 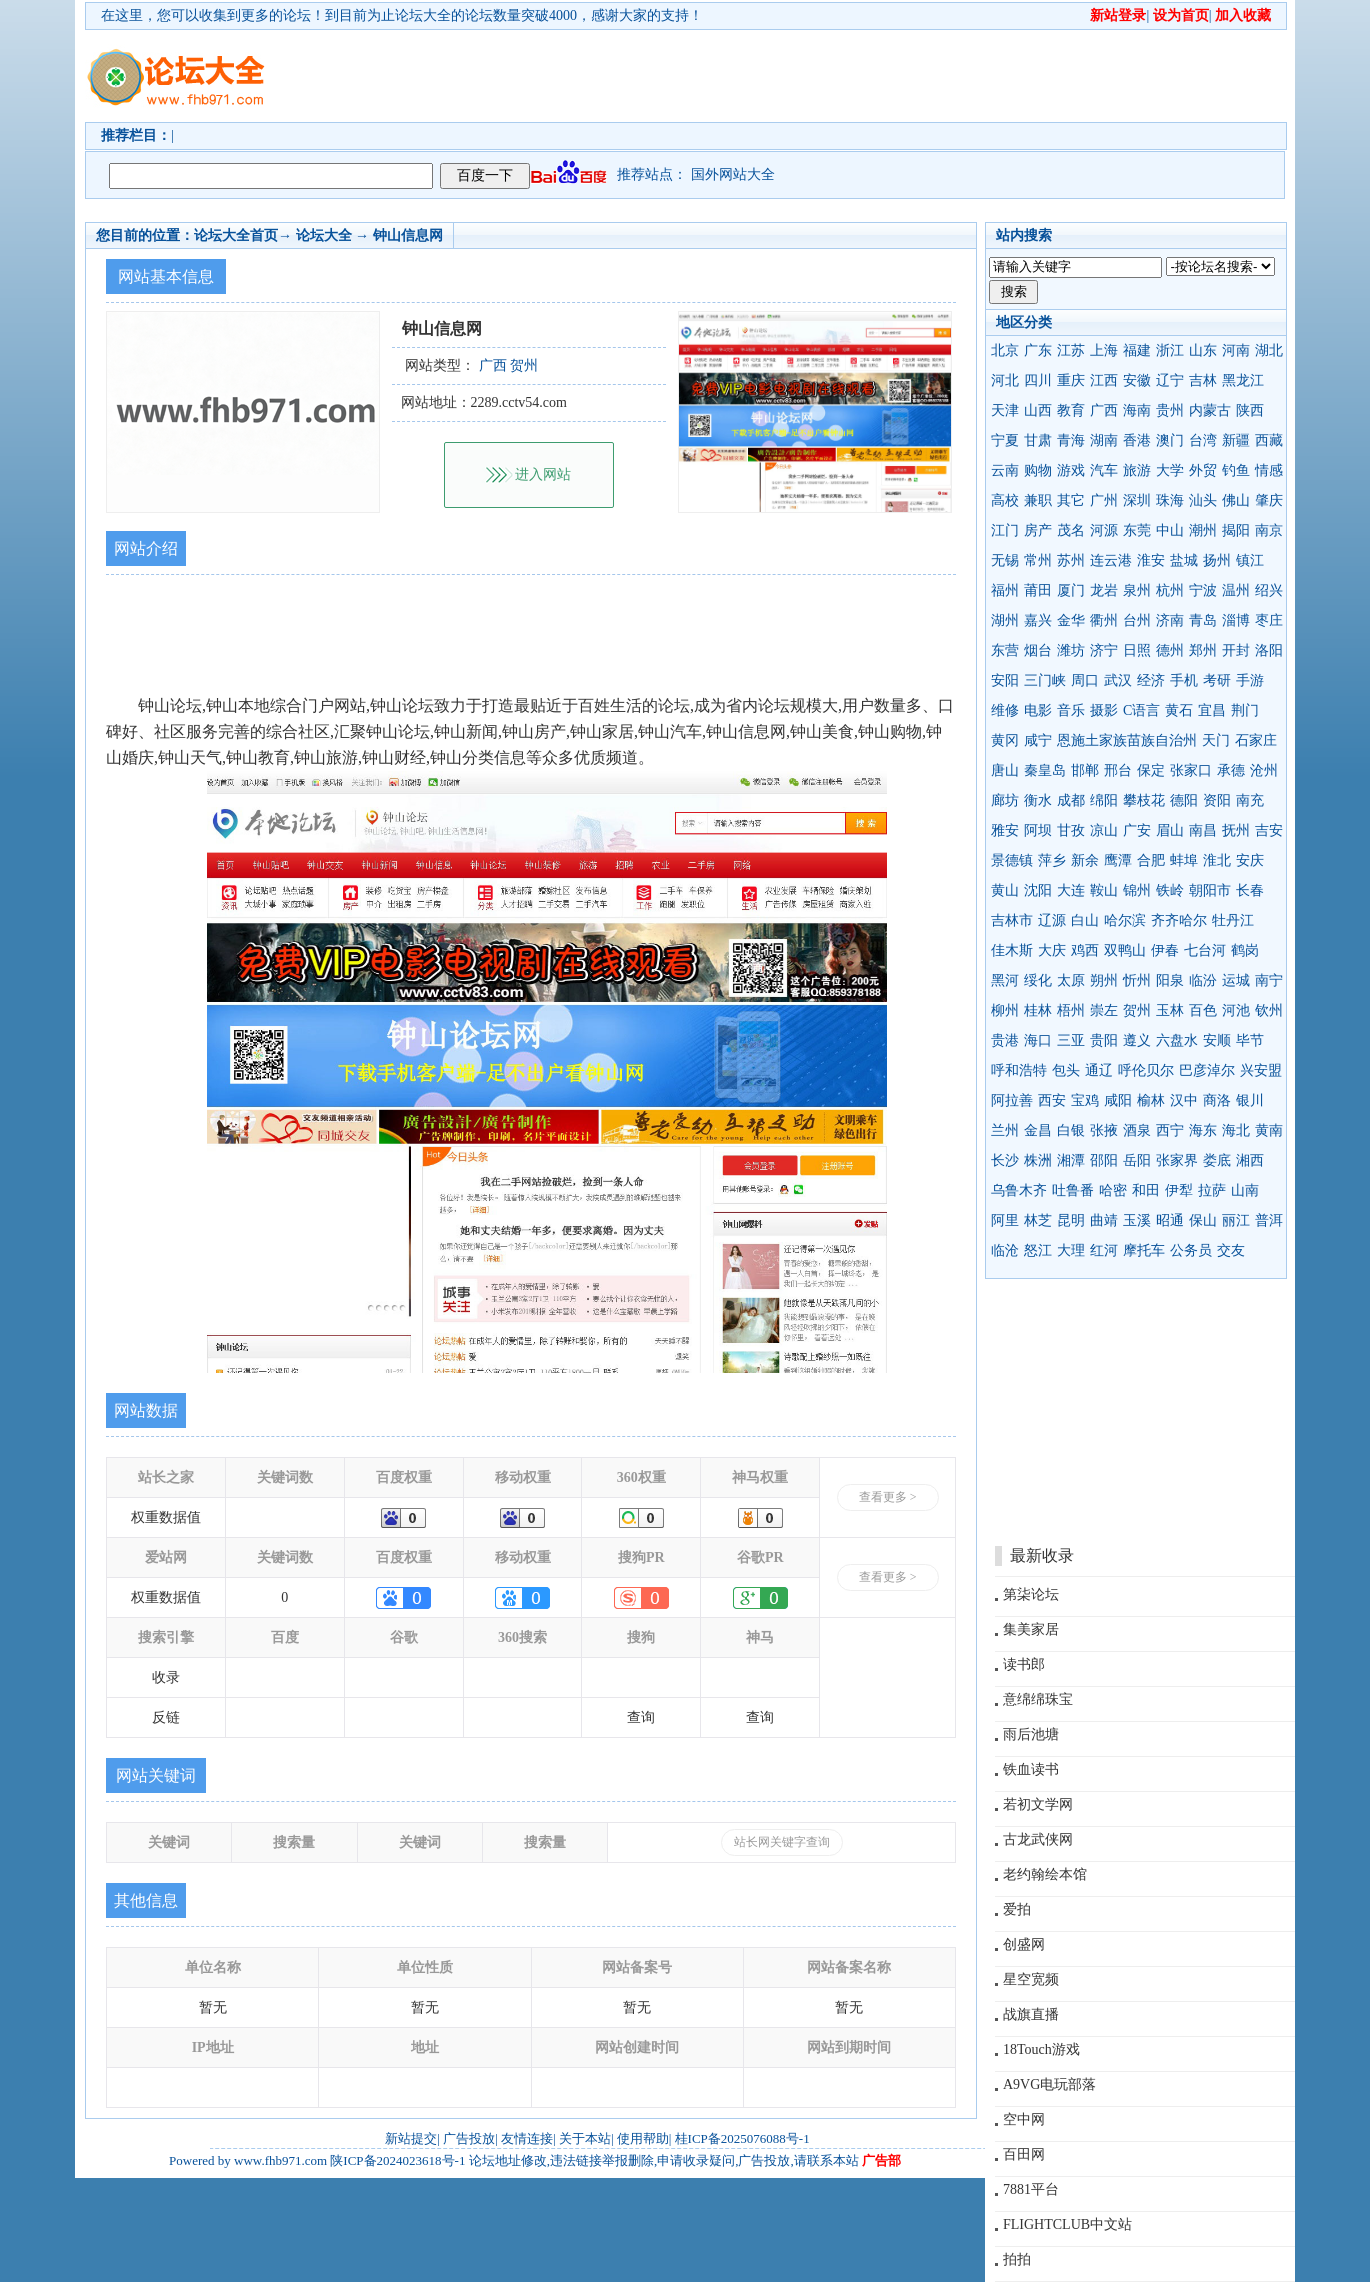 What do you see at coordinates (1012, 860) in the screenshot?
I see `景德镇` at bounding box center [1012, 860].